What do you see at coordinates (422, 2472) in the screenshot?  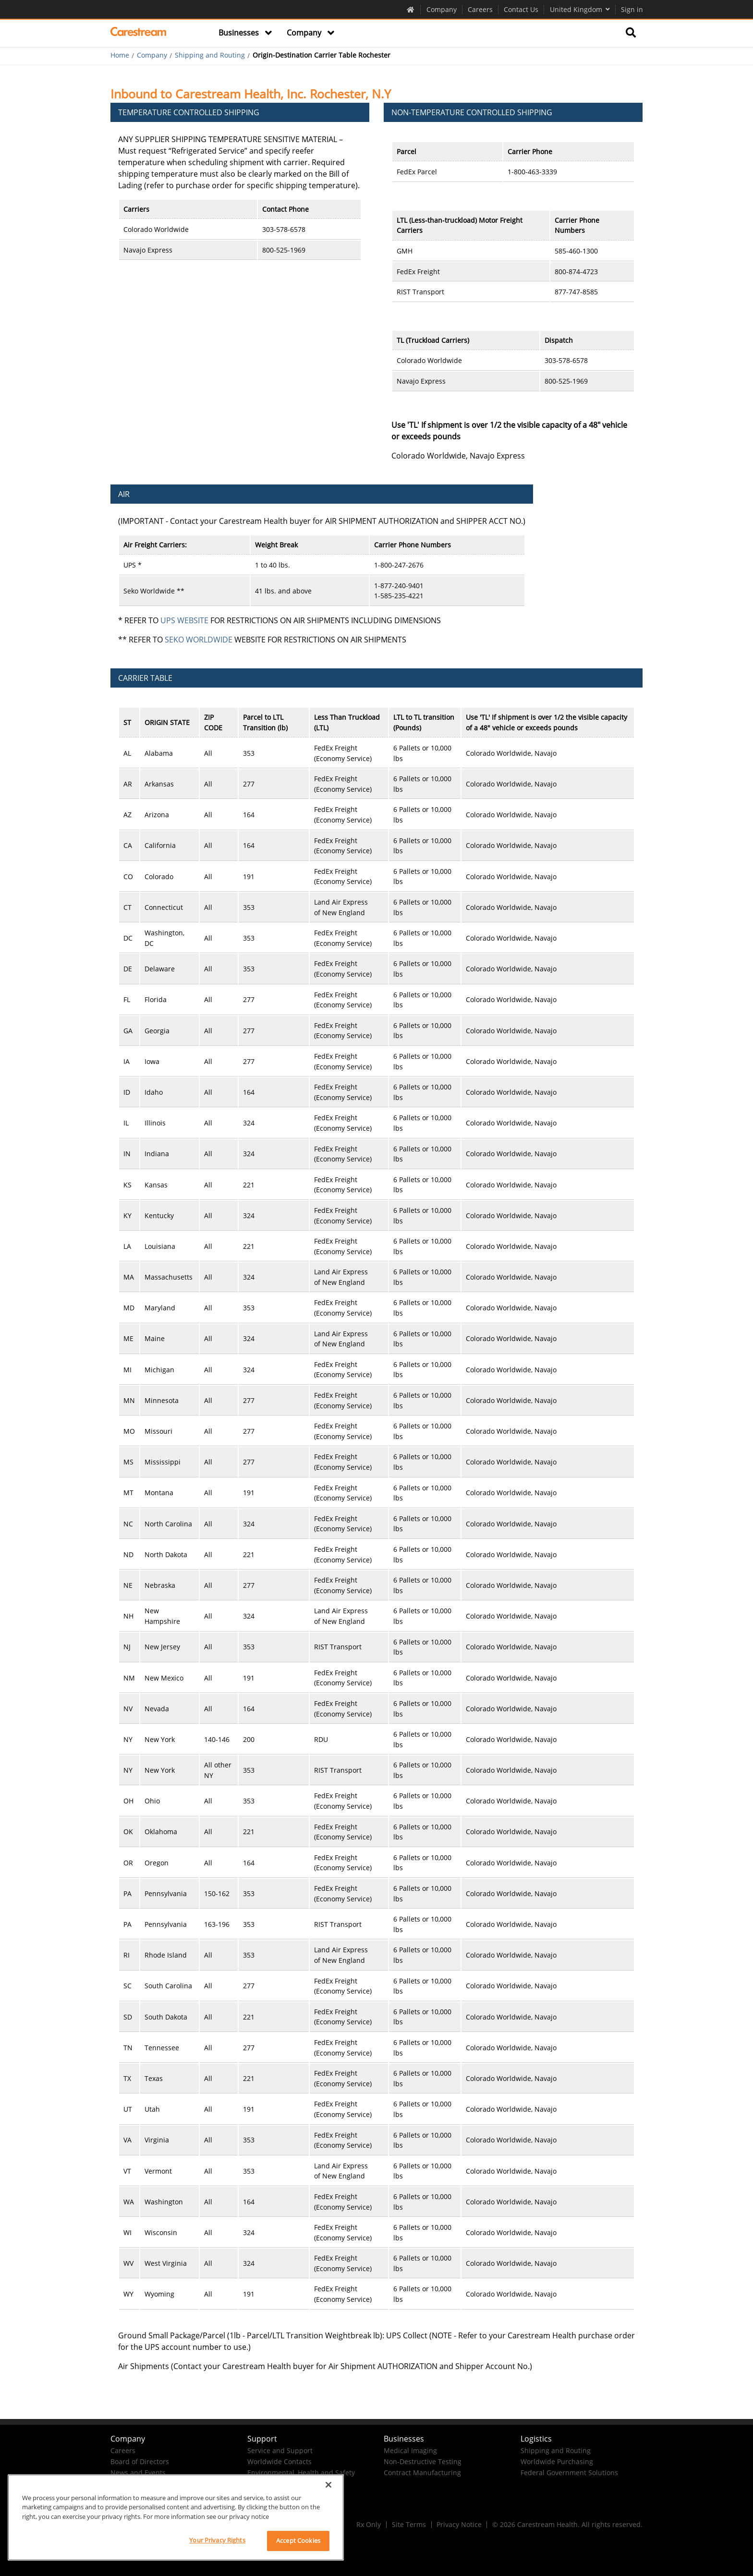 I see `Contract Manufacturing` at bounding box center [422, 2472].